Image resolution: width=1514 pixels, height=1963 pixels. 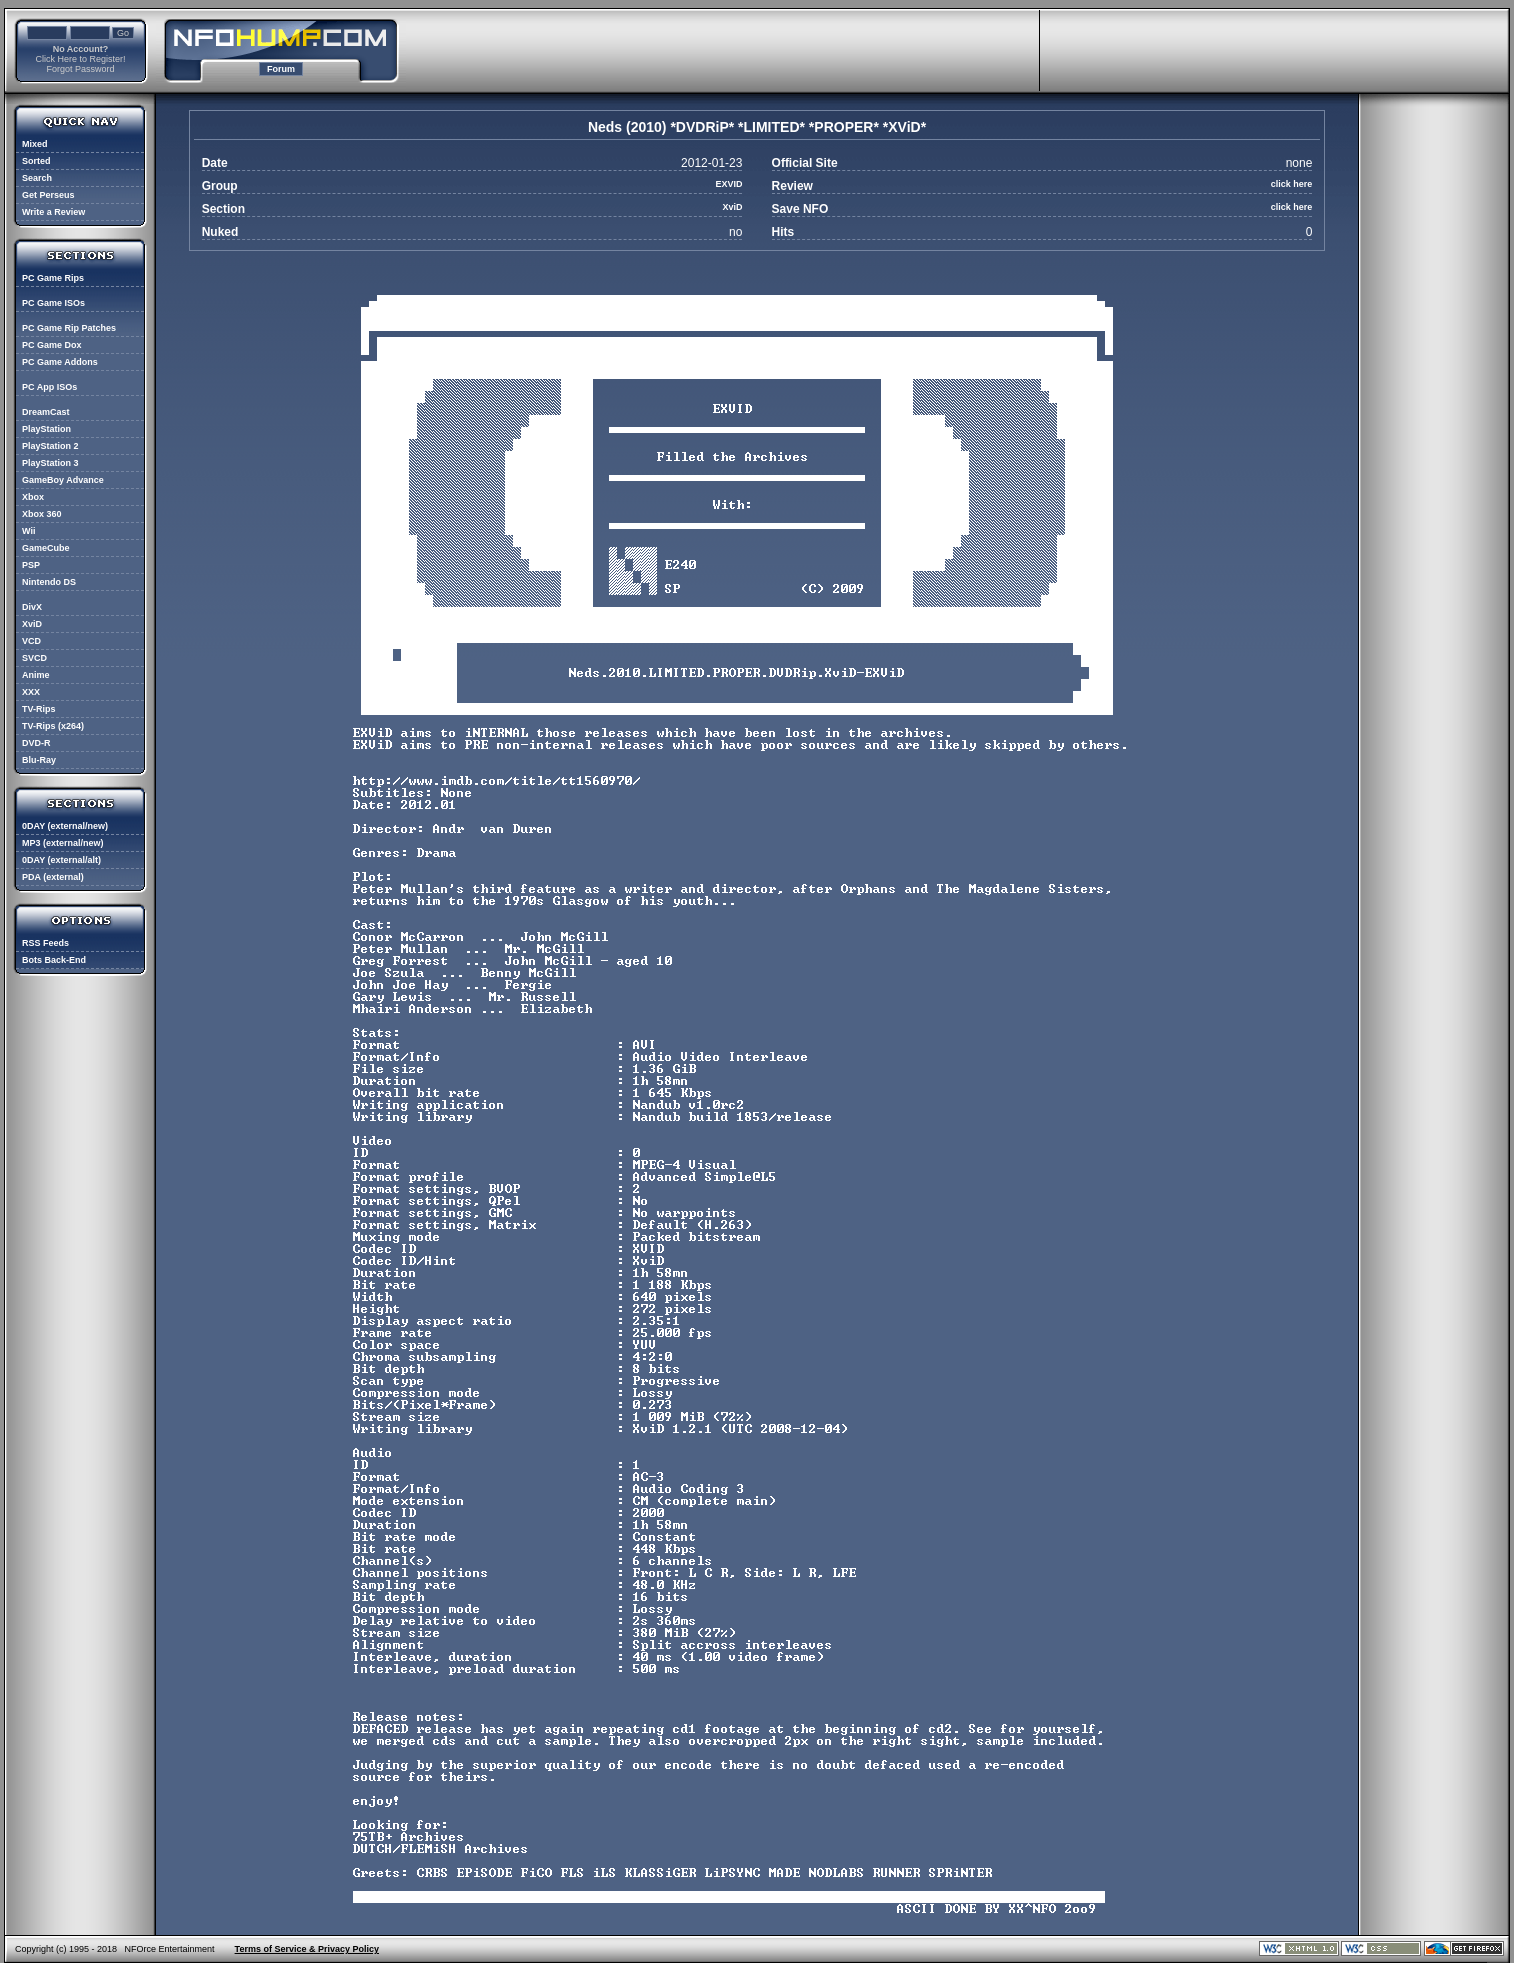 What do you see at coordinates (31, 565) in the screenshot?
I see `PSP` at bounding box center [31, 565].